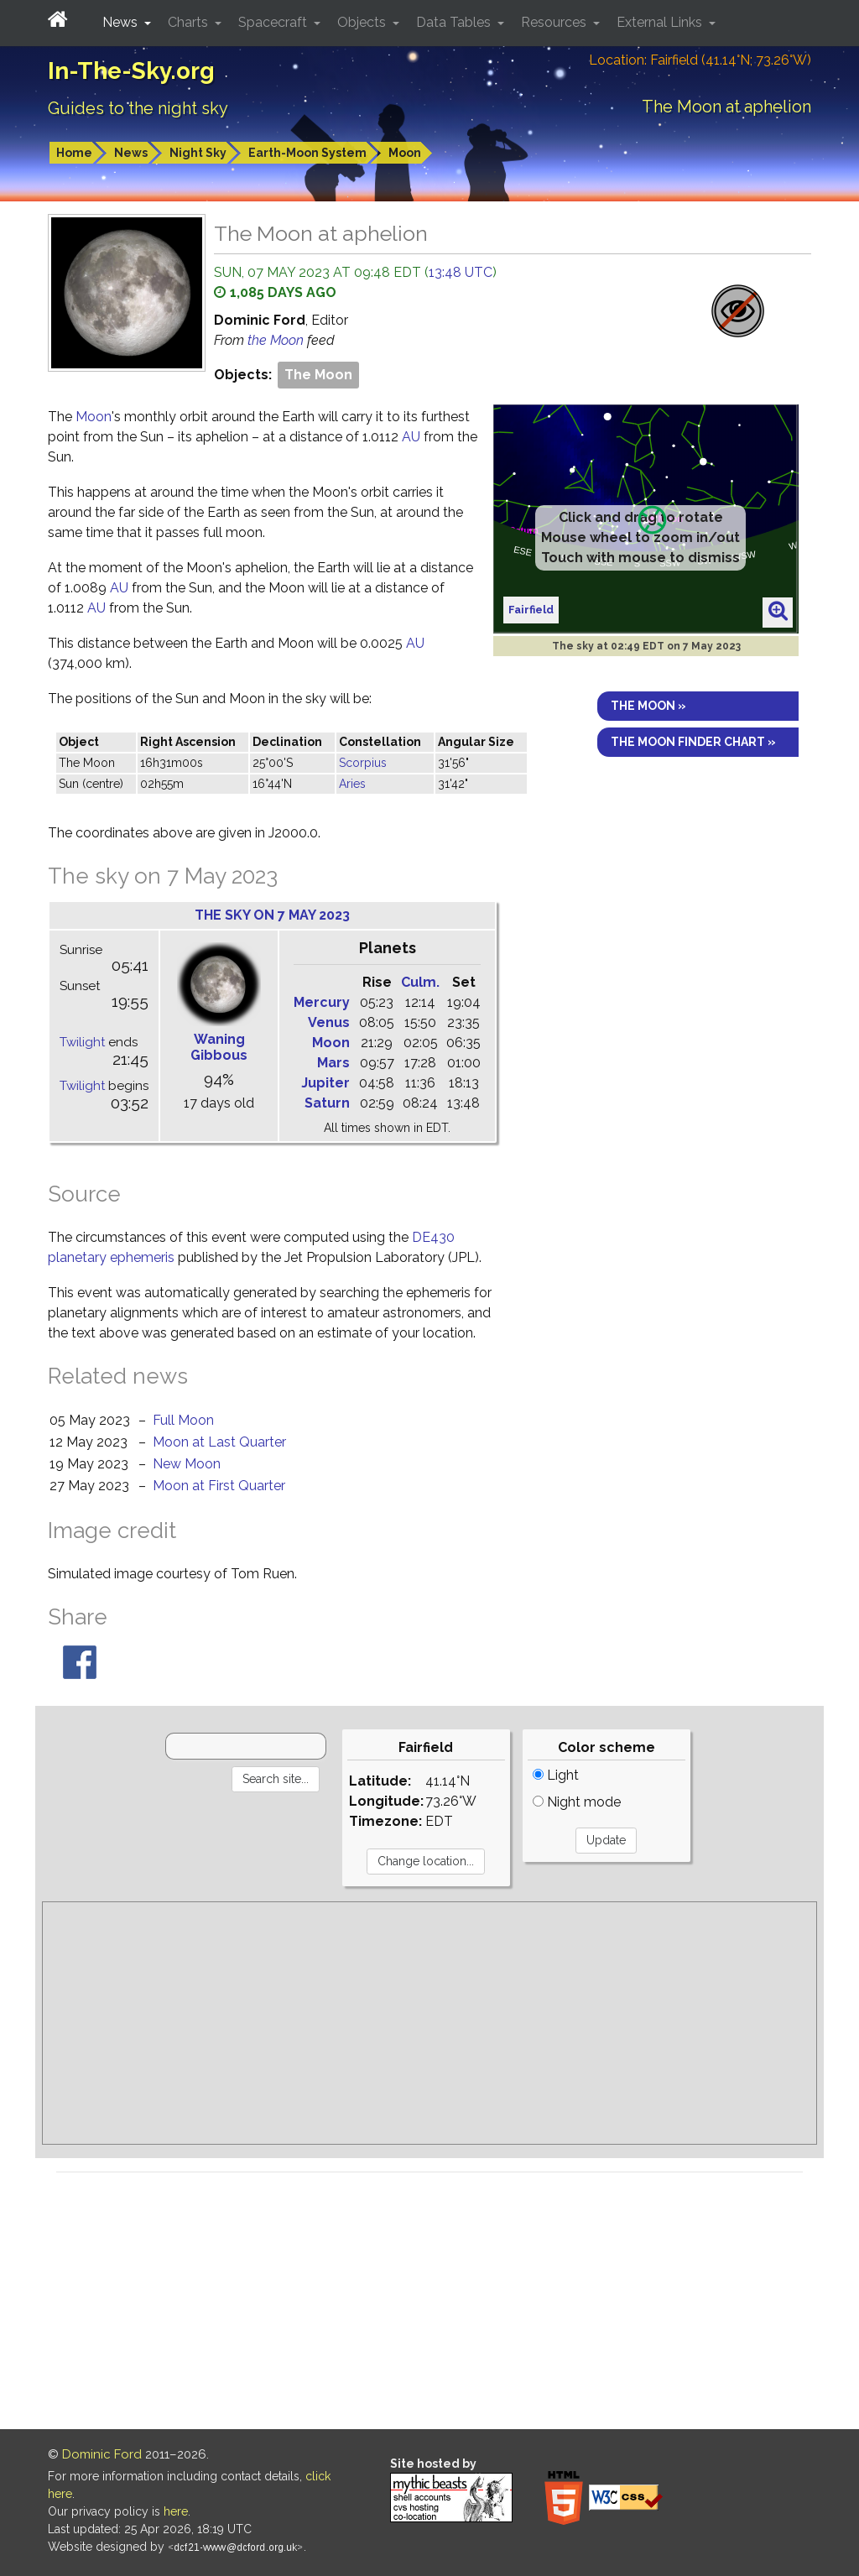 The image size is (859, 2576). I want to click on Resources [button], so click(555, 22).